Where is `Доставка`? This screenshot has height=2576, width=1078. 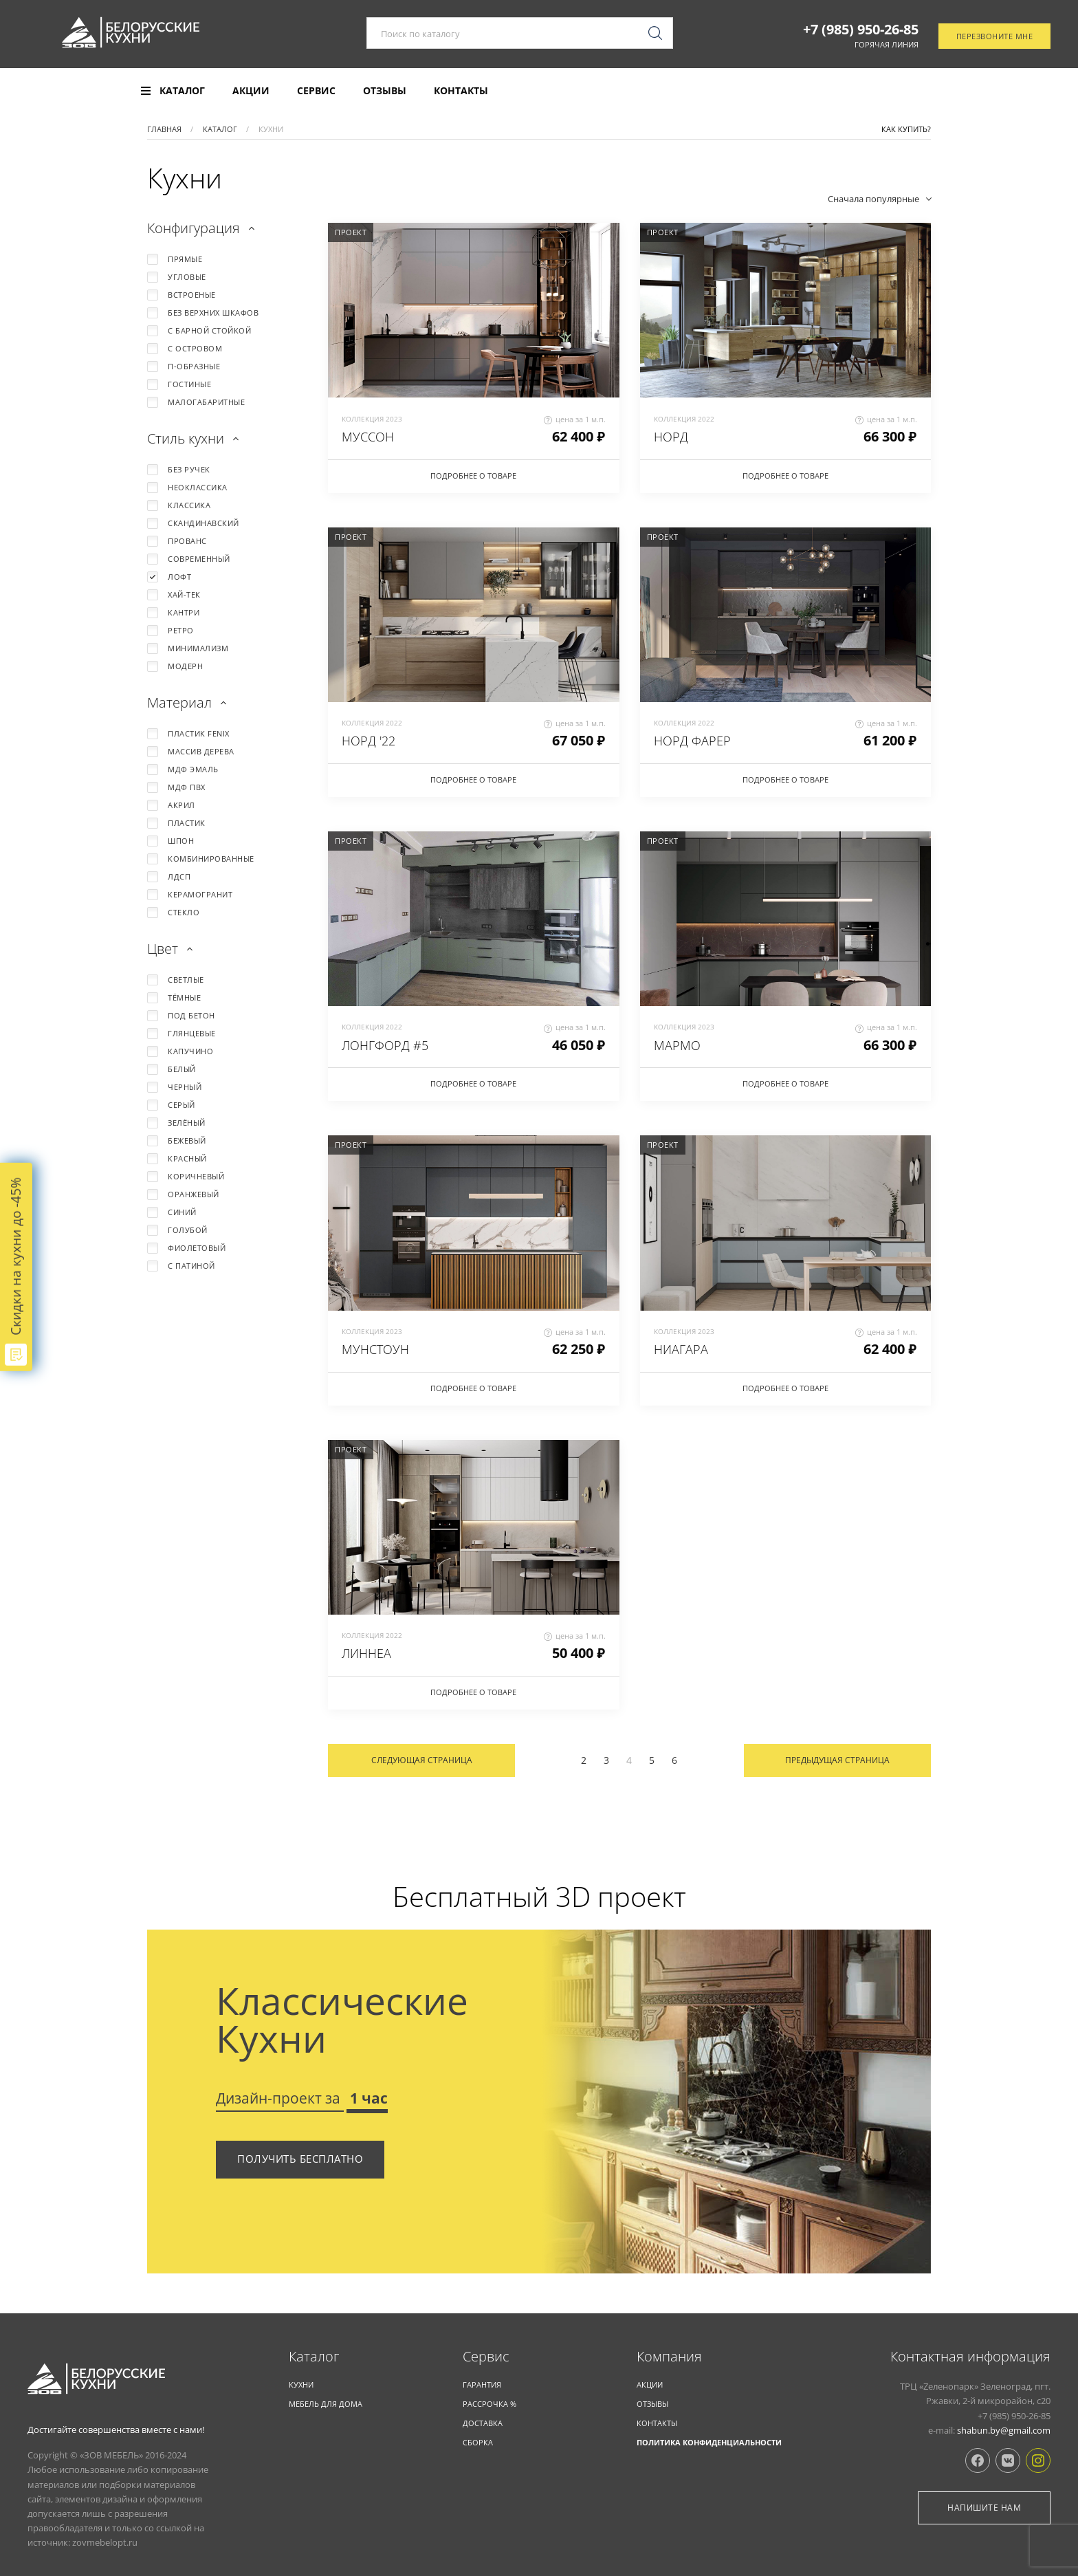 Доставка is located at coordinates (483, 2423).